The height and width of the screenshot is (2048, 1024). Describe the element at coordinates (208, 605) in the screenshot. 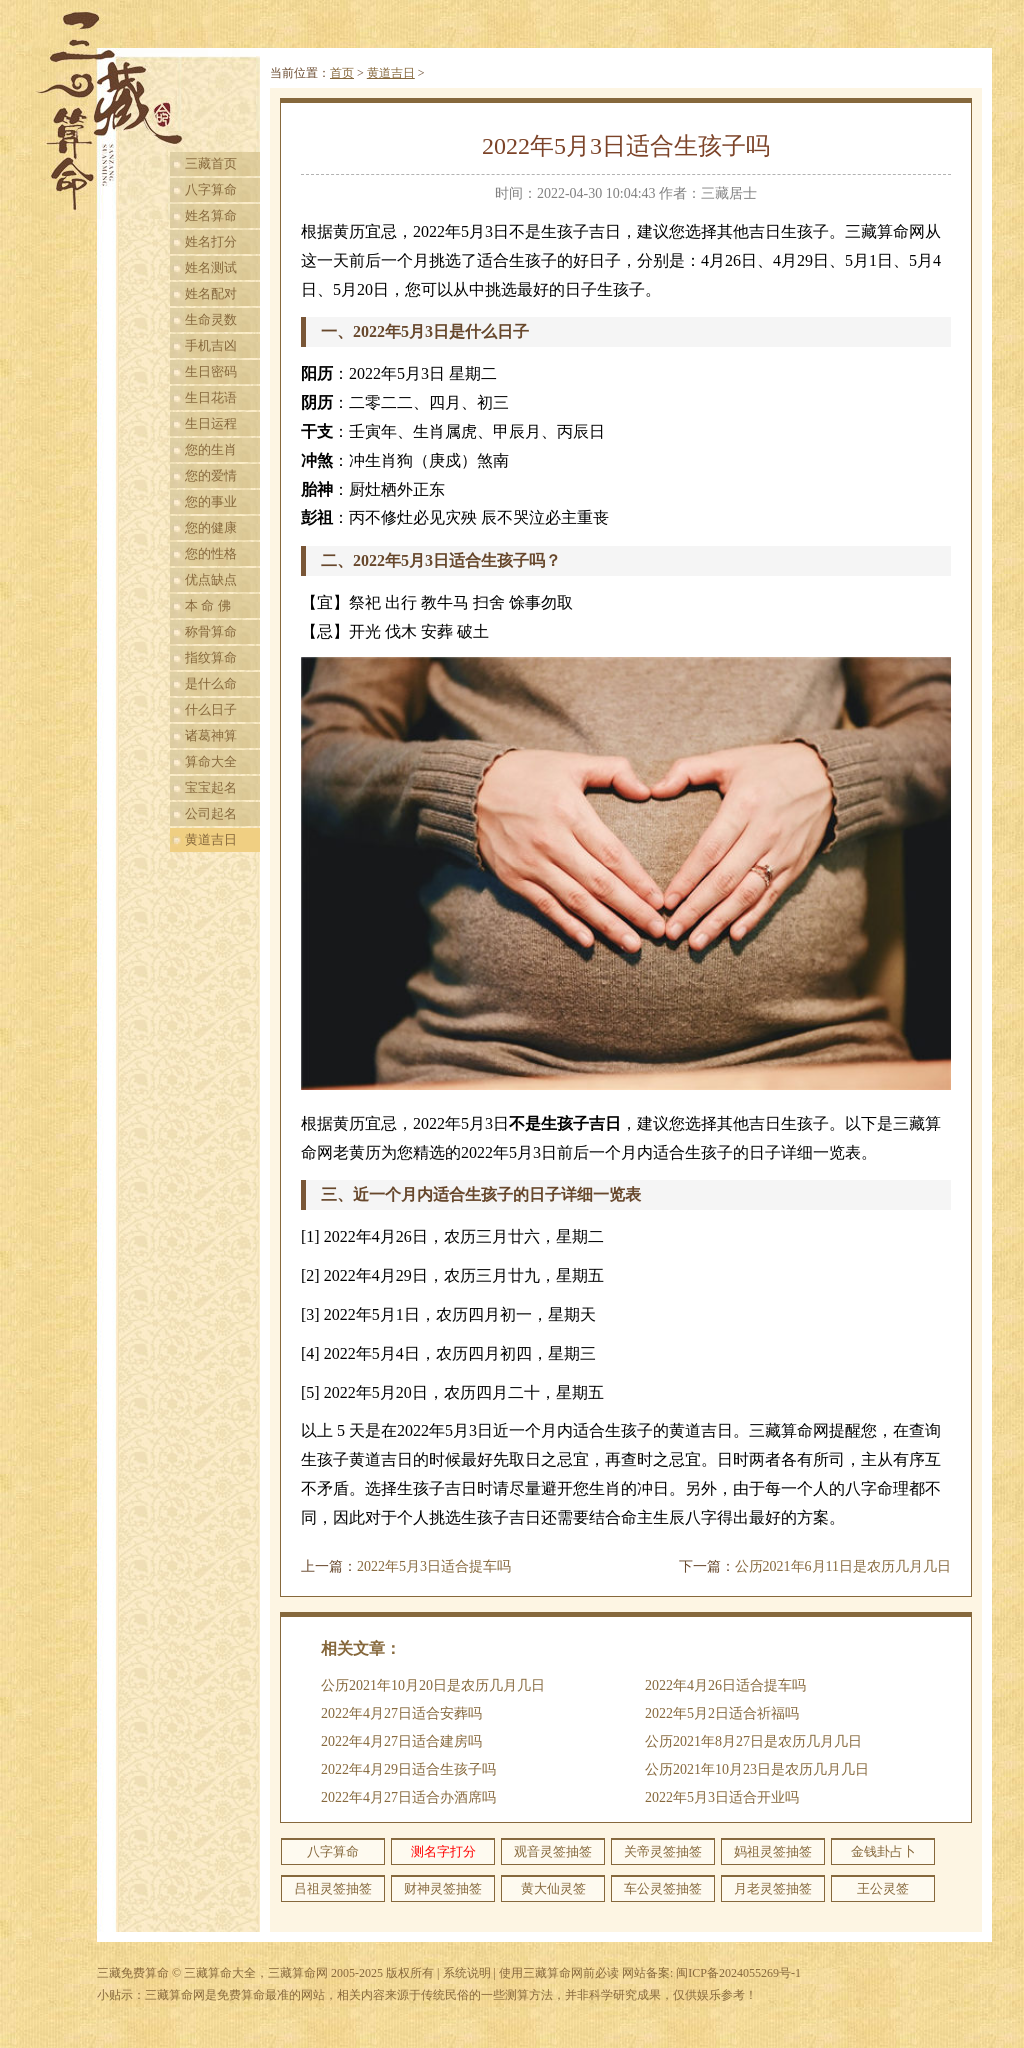

I see `本 命 佛` at that location.